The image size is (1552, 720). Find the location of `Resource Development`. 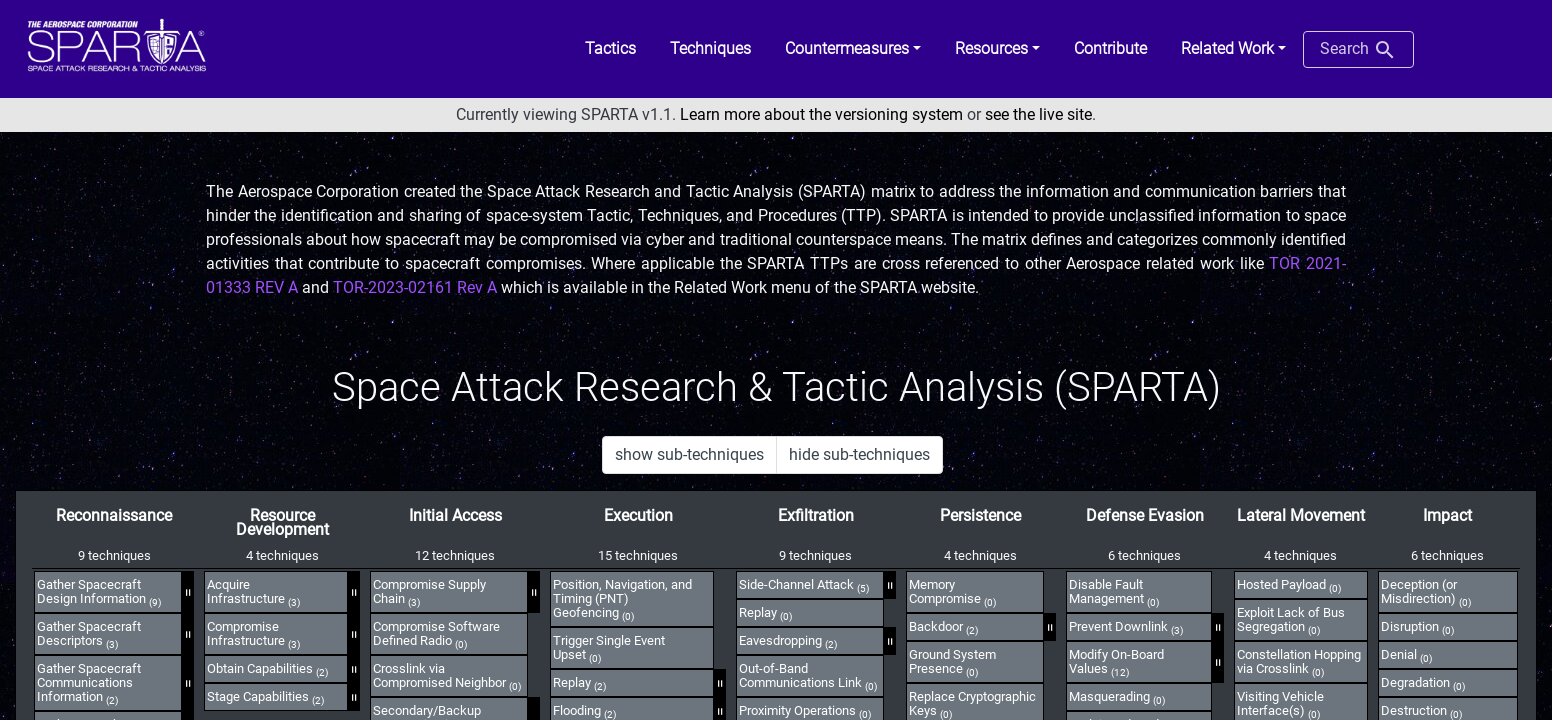

Resource Development is located at coordinates (282, 522).